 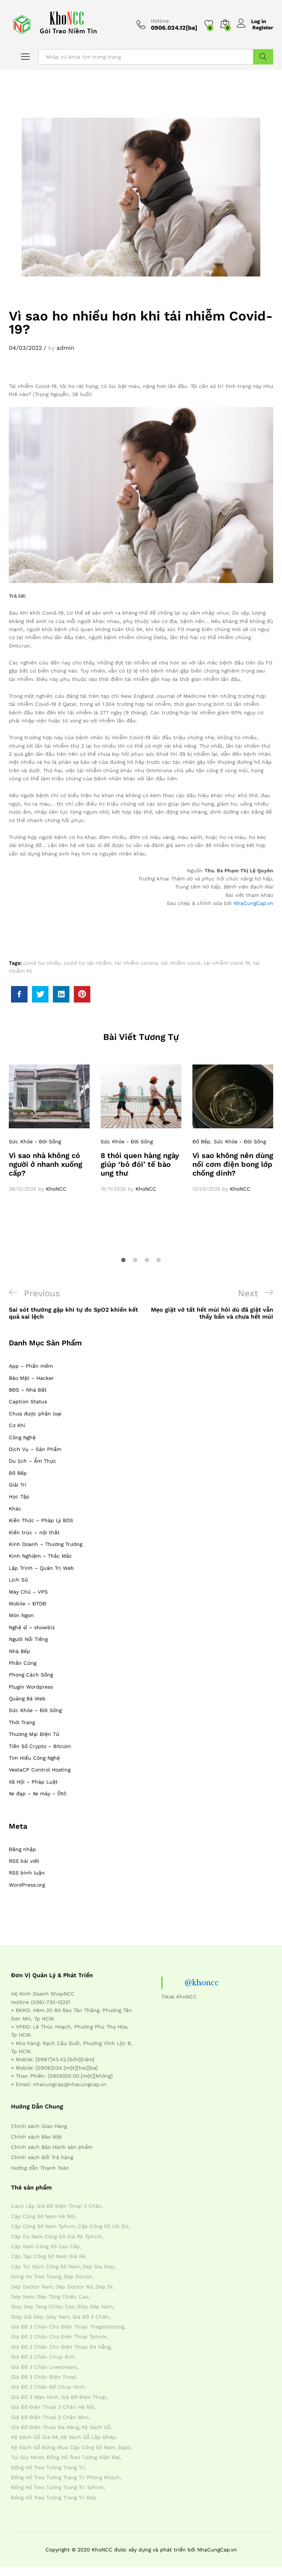 I want to click on VestaCP Control Hosting, so click(x=39, y=1770).